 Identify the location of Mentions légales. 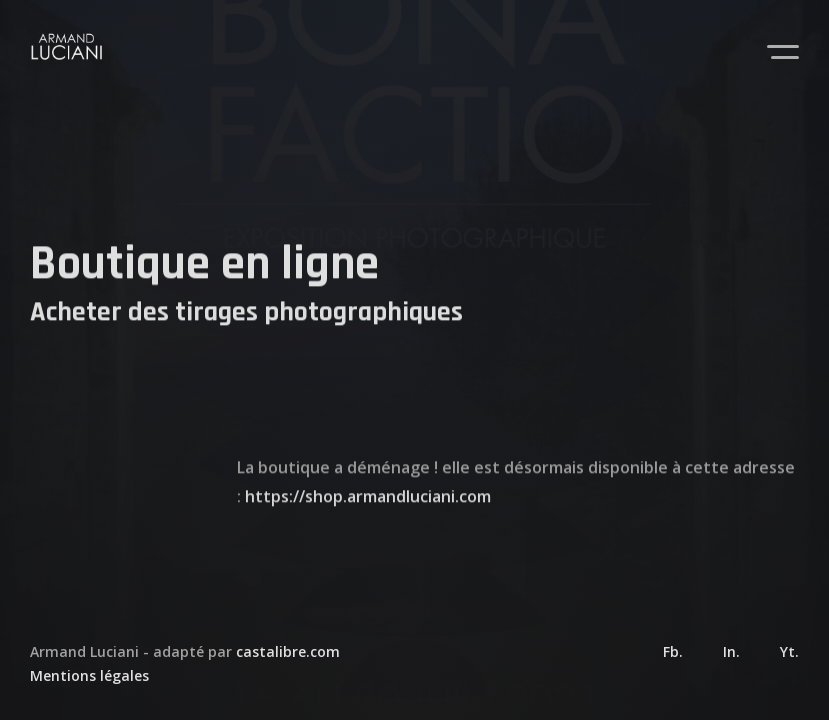
(89, 675).